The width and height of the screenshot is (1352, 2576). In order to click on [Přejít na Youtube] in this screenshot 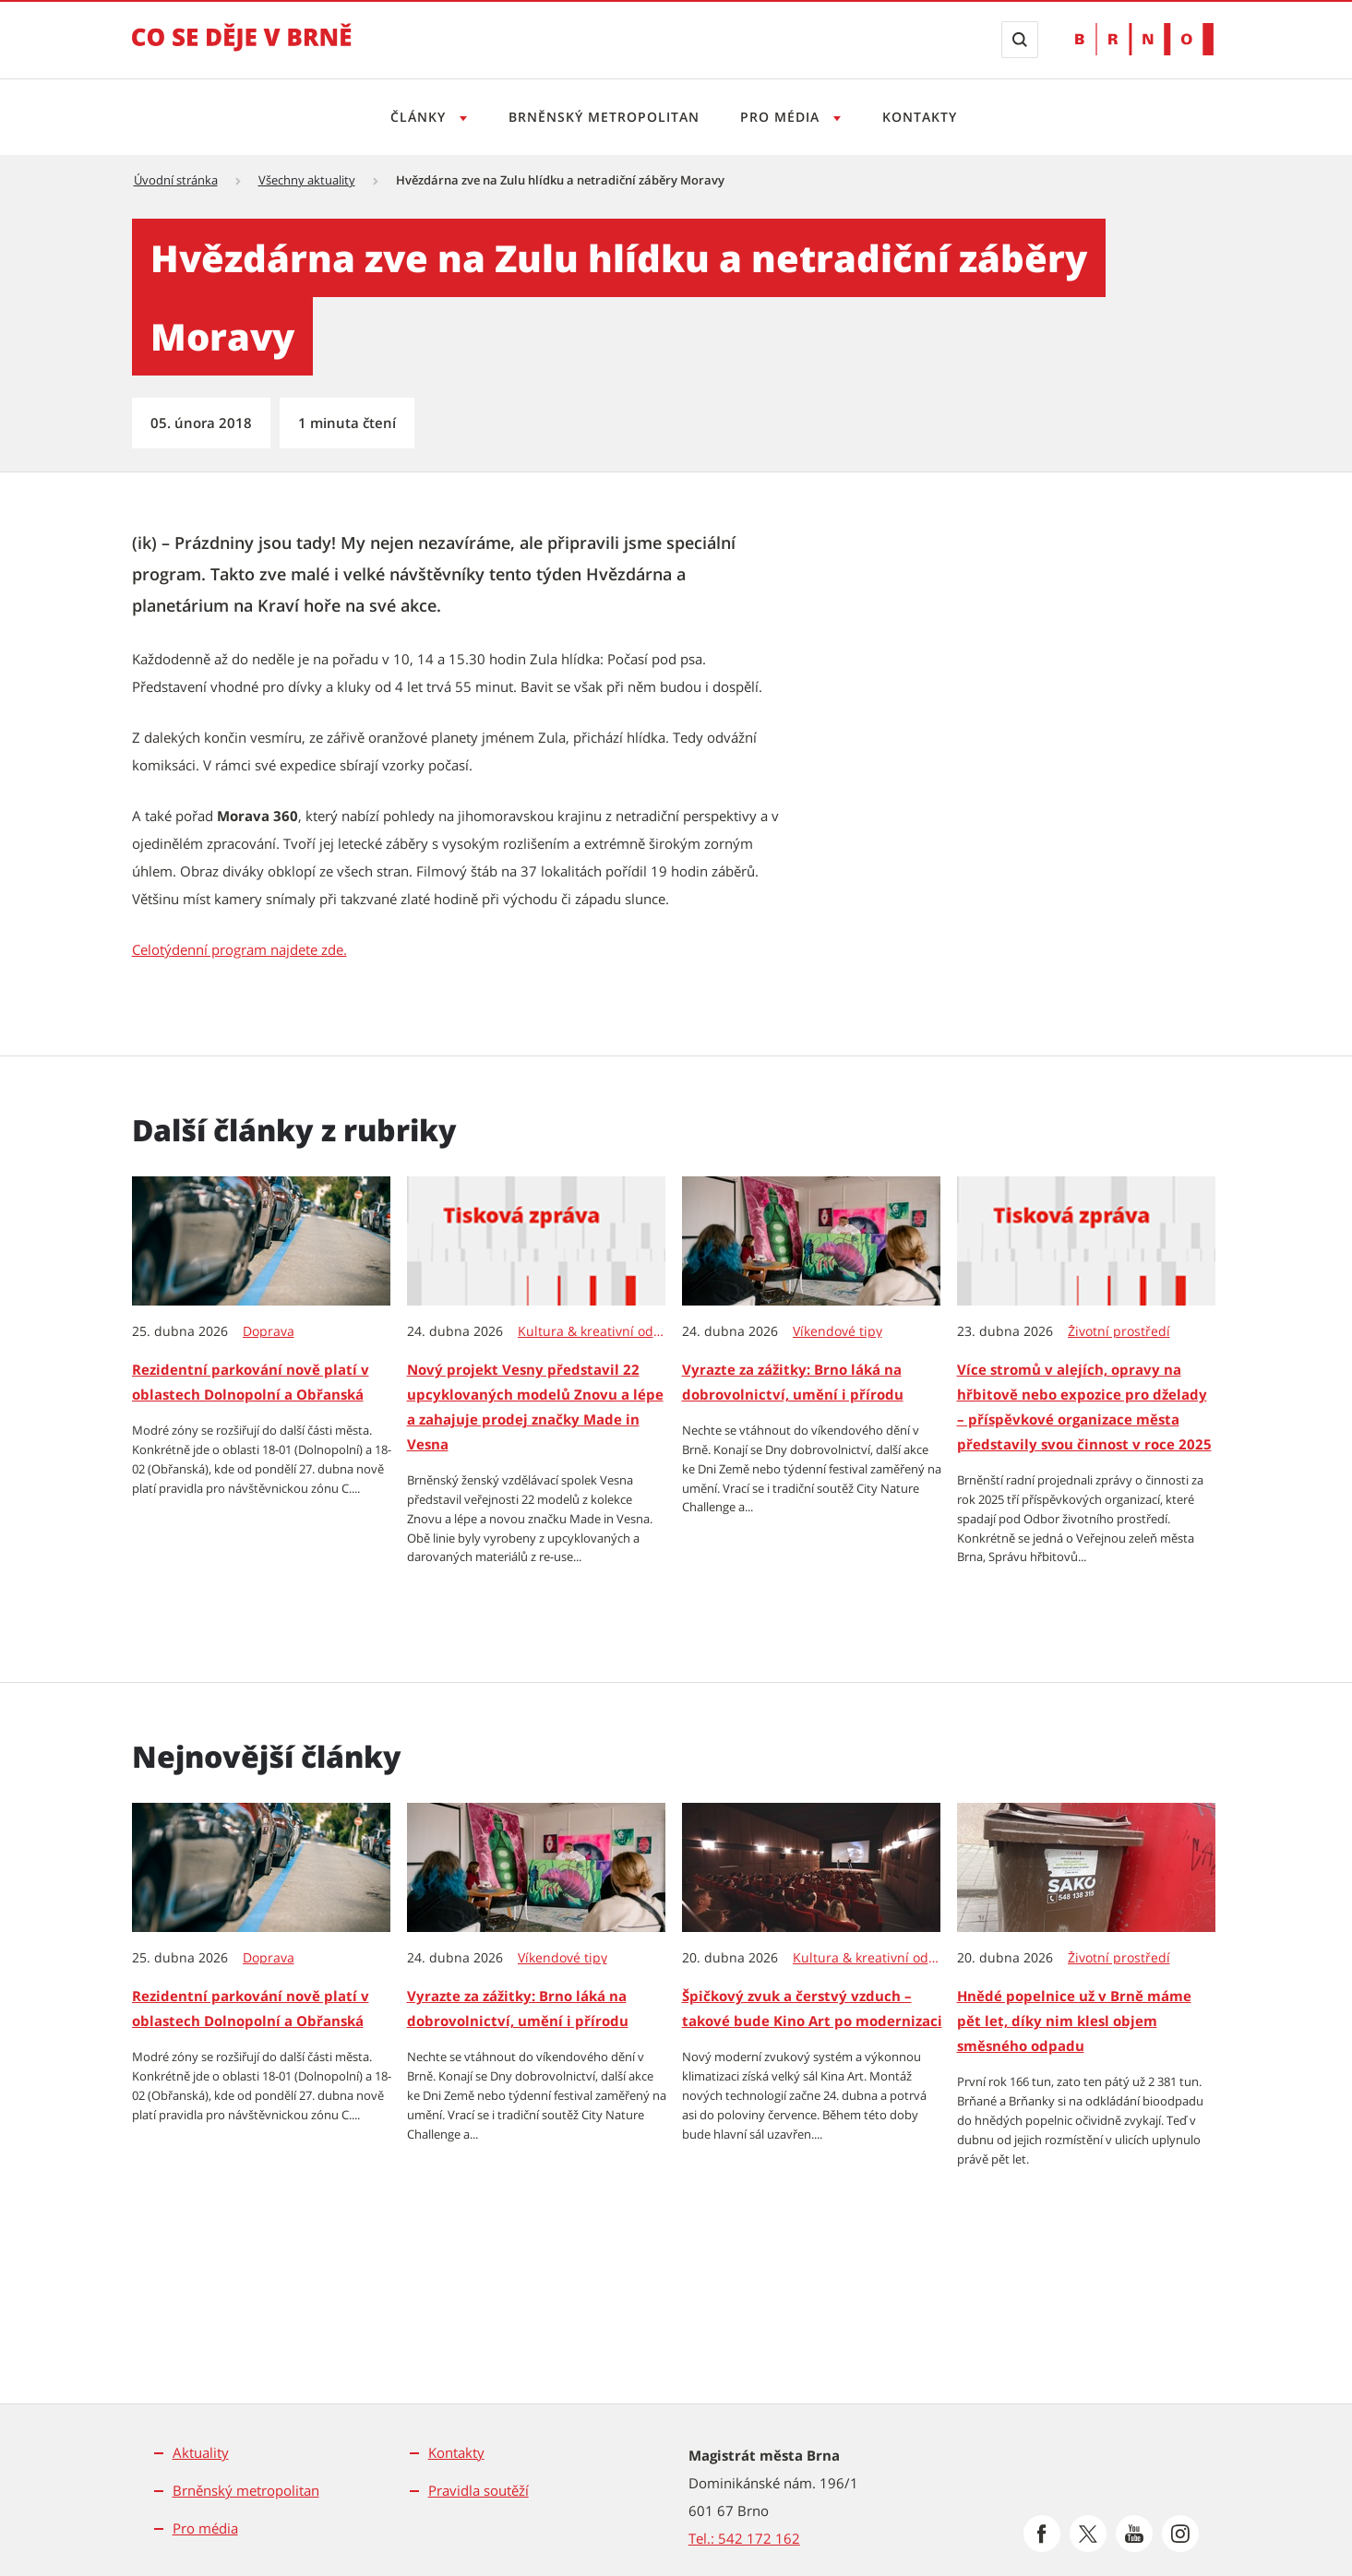, I will do `click(1134, 2533)`.